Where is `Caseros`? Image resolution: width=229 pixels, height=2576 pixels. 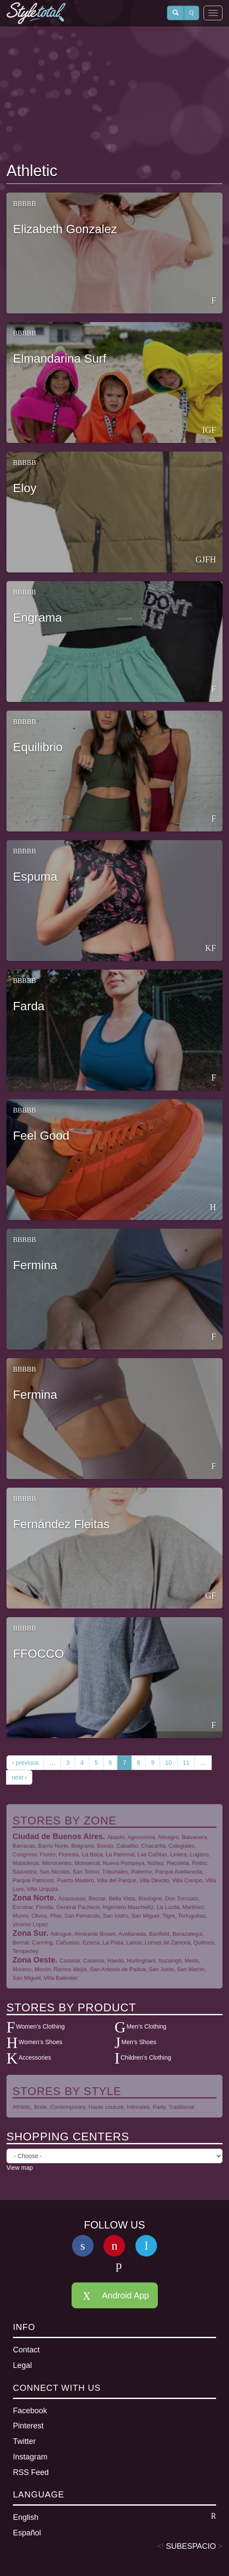 Caseros is located at coordinates (93, 1960).